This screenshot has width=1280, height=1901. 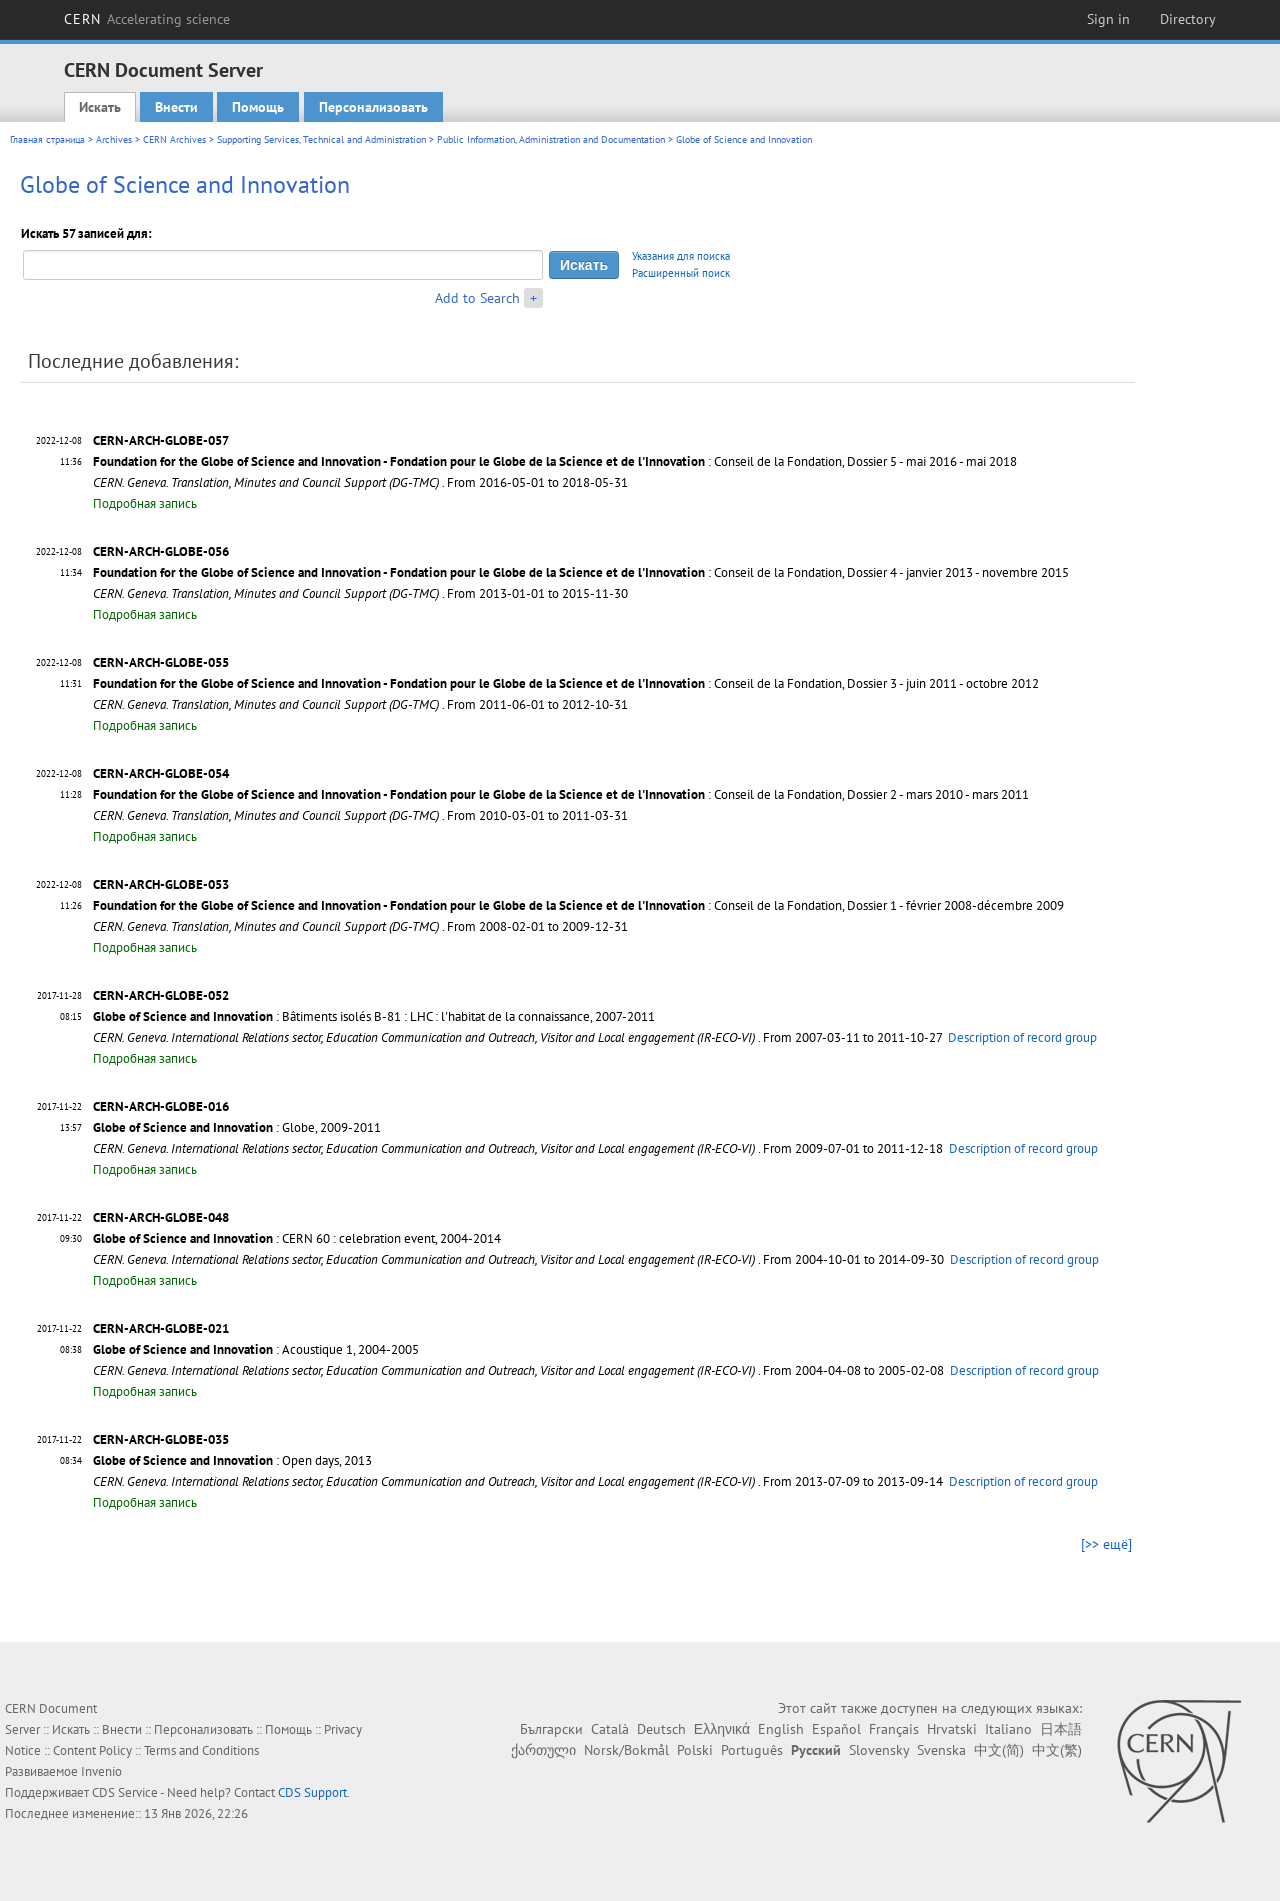 What do you see at coordinates (1108, 19) in the screenshot?
I see `Sign in` at bounding box center [1108, 19].